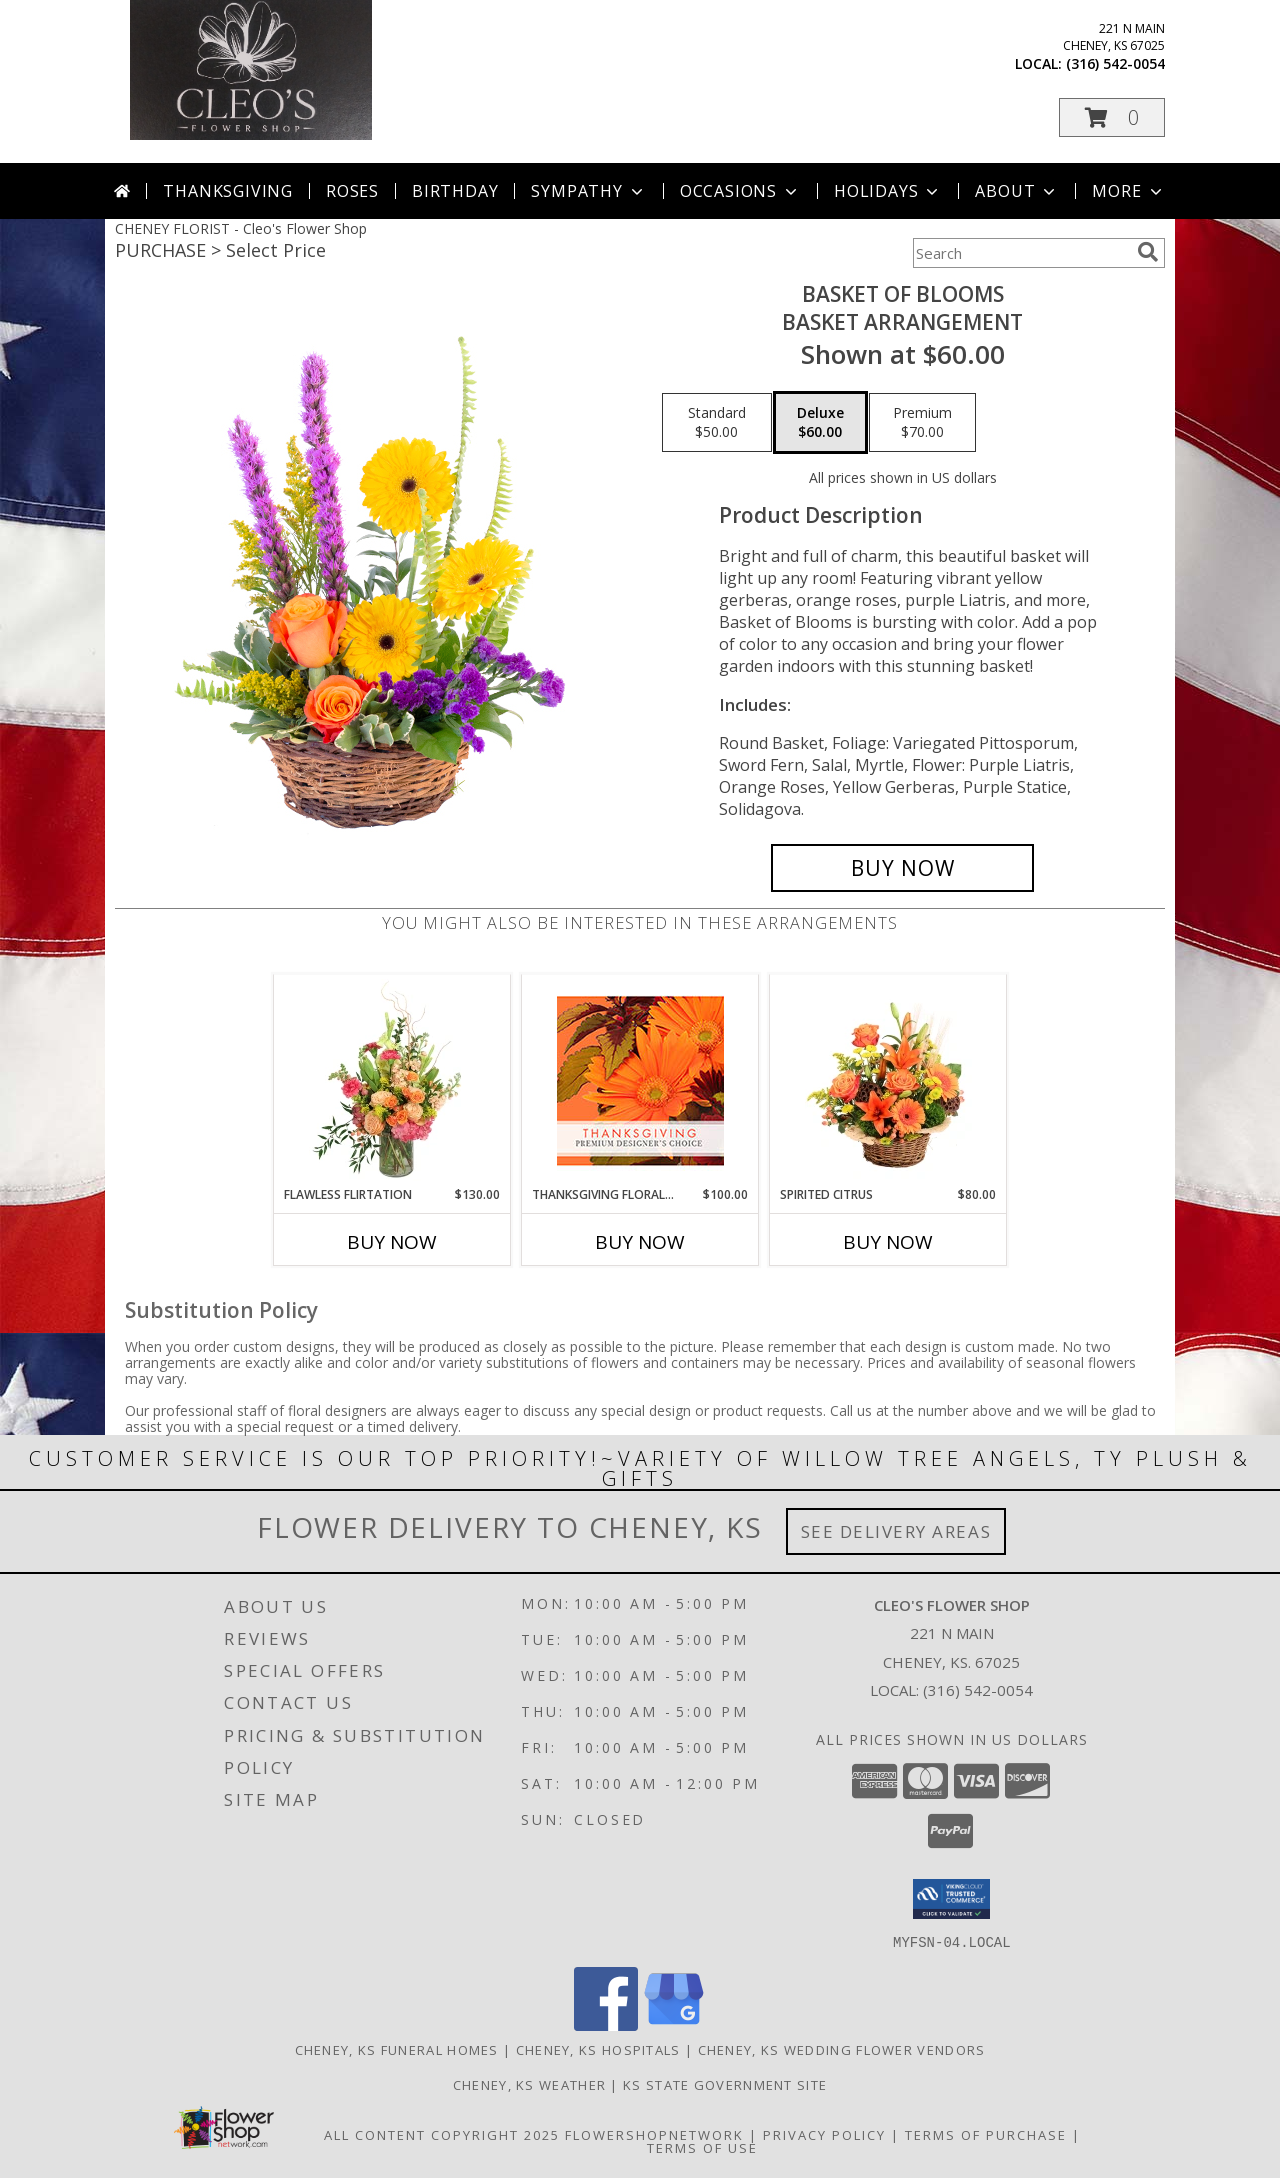 The image size is (1280, 2178). I want to click on [search], so click(1148, 252).